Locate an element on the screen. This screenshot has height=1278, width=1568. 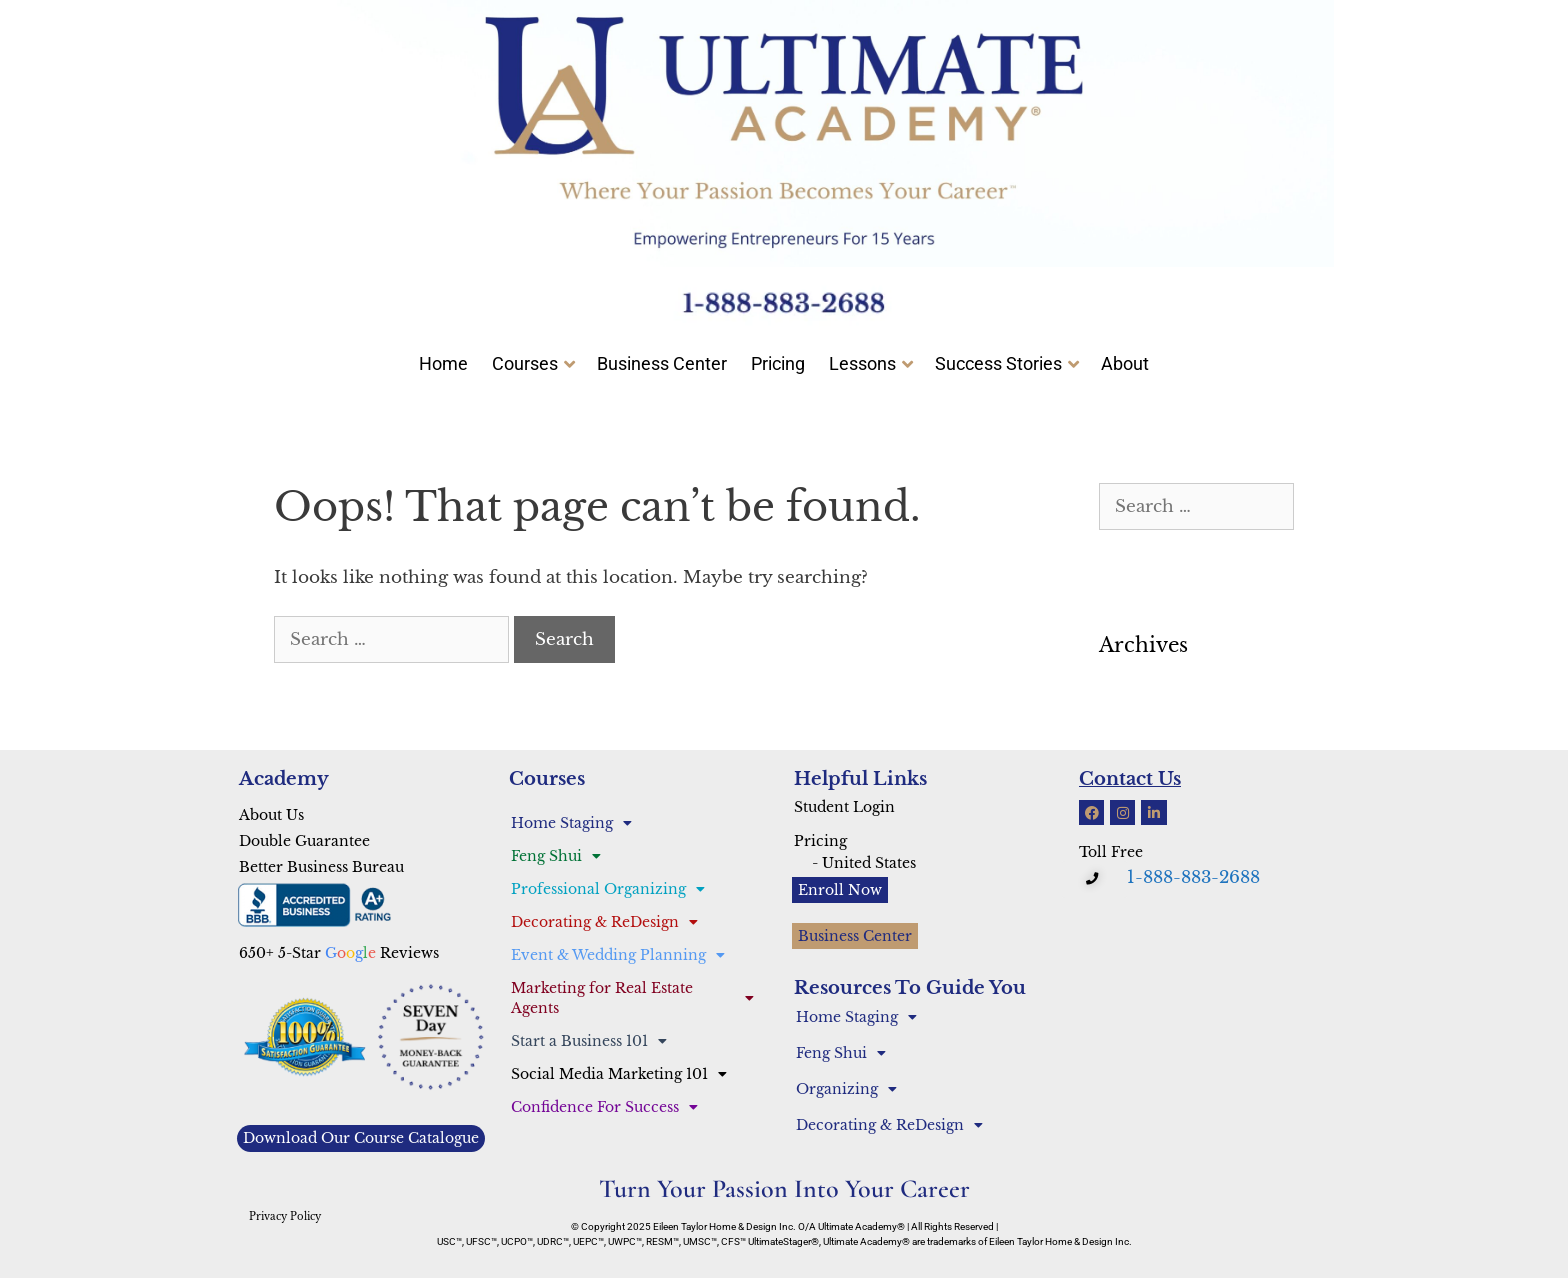
1-888-883-2688 is located at coordinates (1193, 877).